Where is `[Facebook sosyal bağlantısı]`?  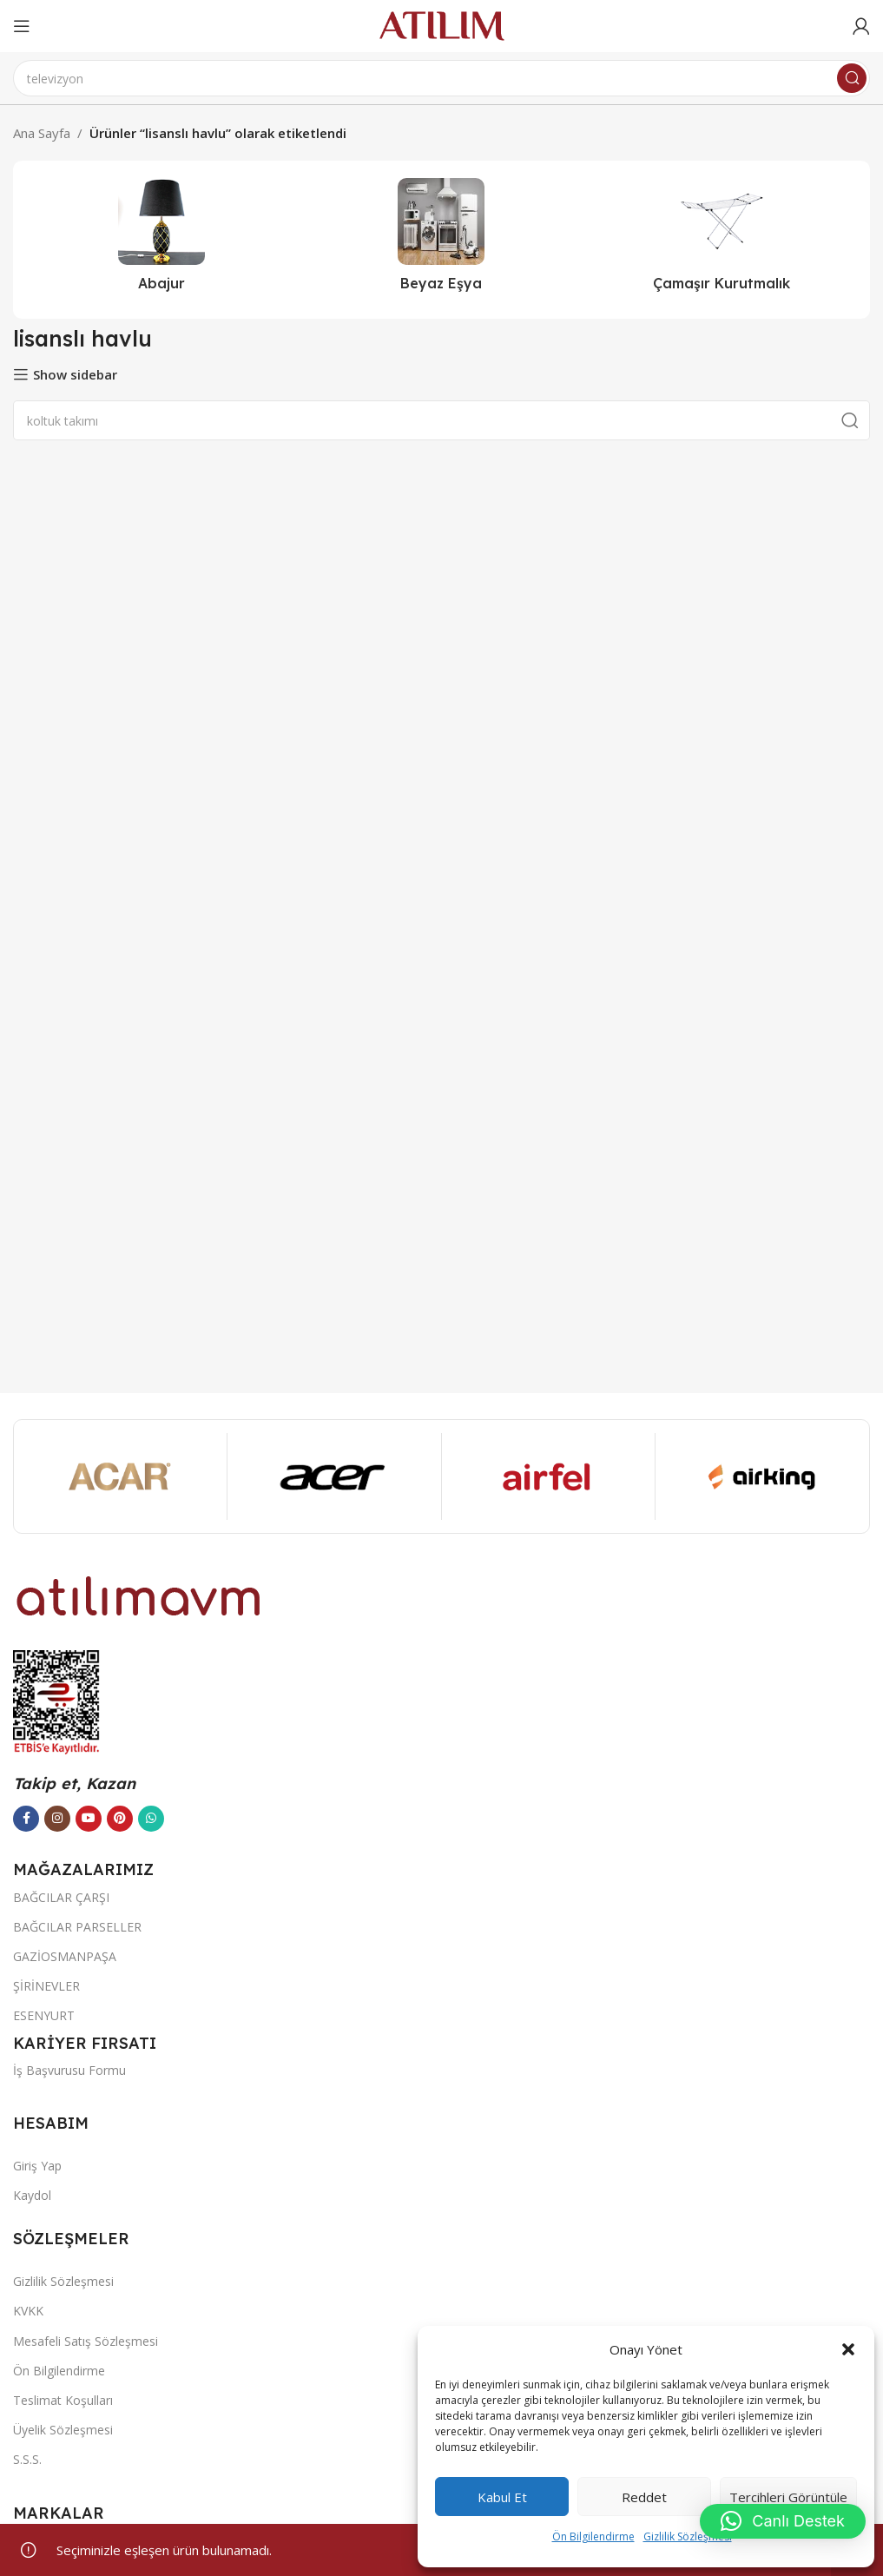 [Facebook sosyal bağlantısı] is located at coordinates (26, 1819).